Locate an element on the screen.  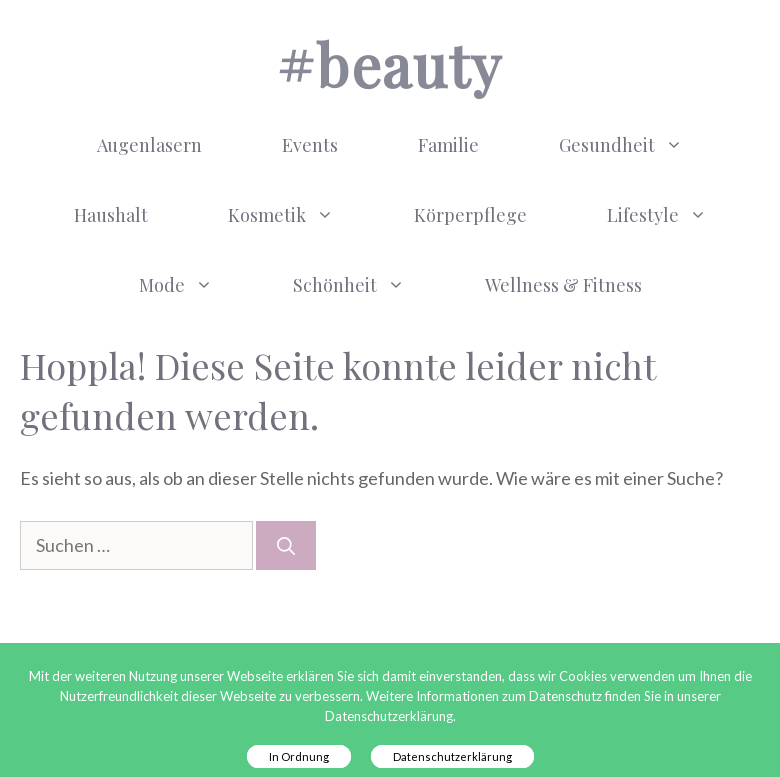
Kosmetik is located at coordinates (301, 215).